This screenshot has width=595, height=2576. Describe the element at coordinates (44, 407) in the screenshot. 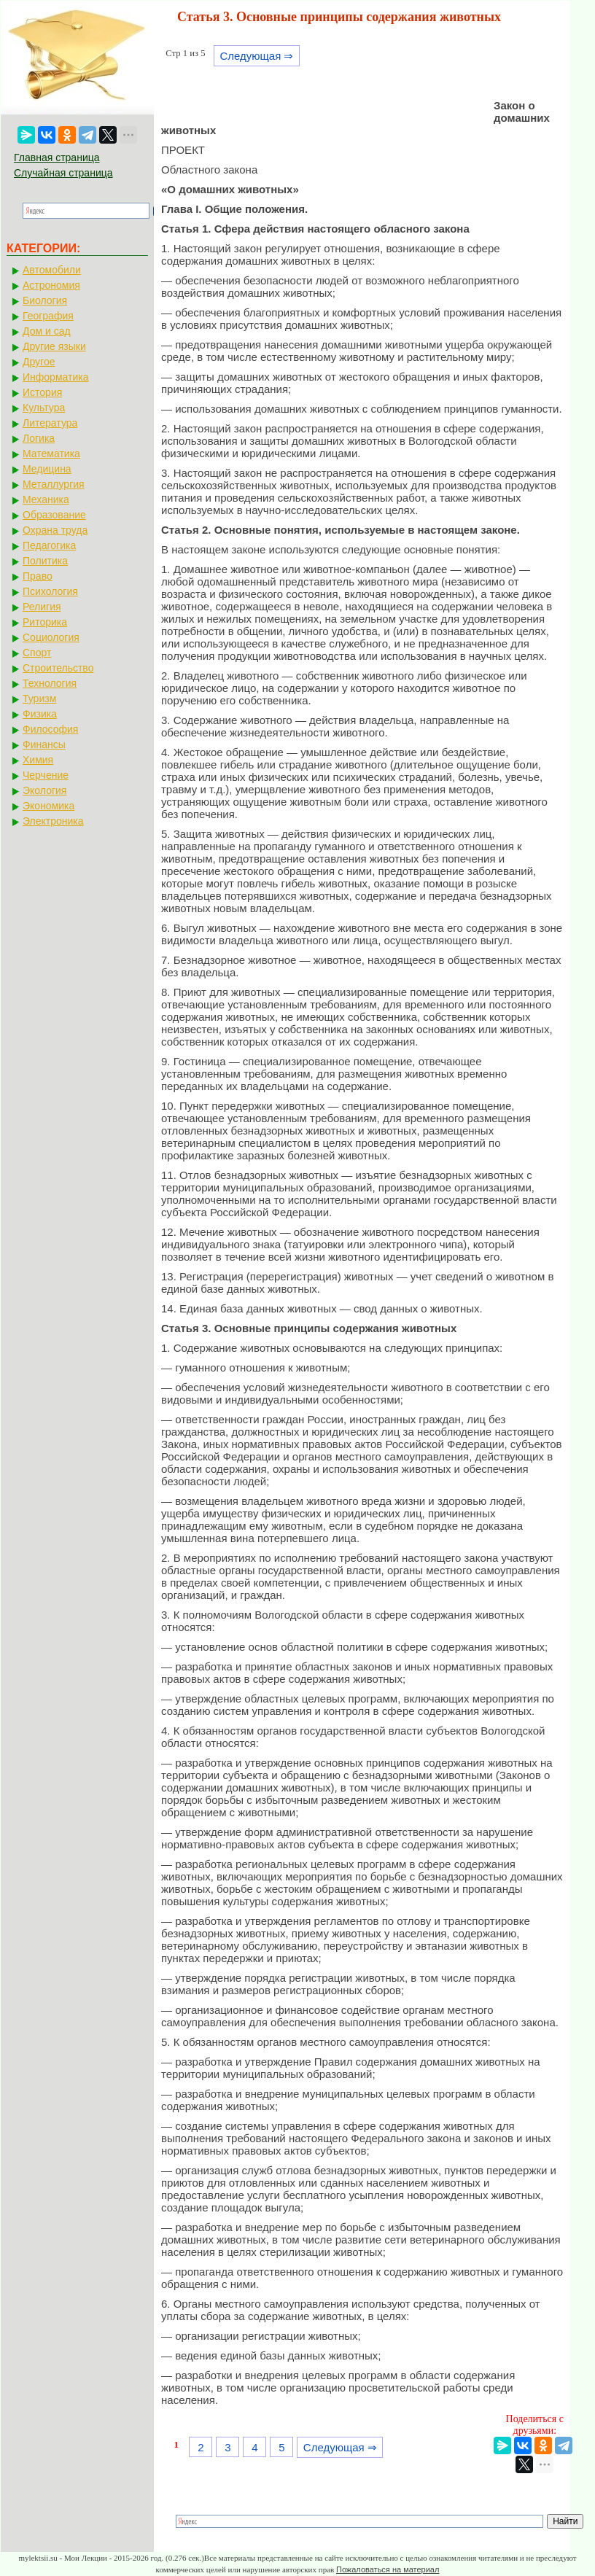

I see `Культура` at that location.